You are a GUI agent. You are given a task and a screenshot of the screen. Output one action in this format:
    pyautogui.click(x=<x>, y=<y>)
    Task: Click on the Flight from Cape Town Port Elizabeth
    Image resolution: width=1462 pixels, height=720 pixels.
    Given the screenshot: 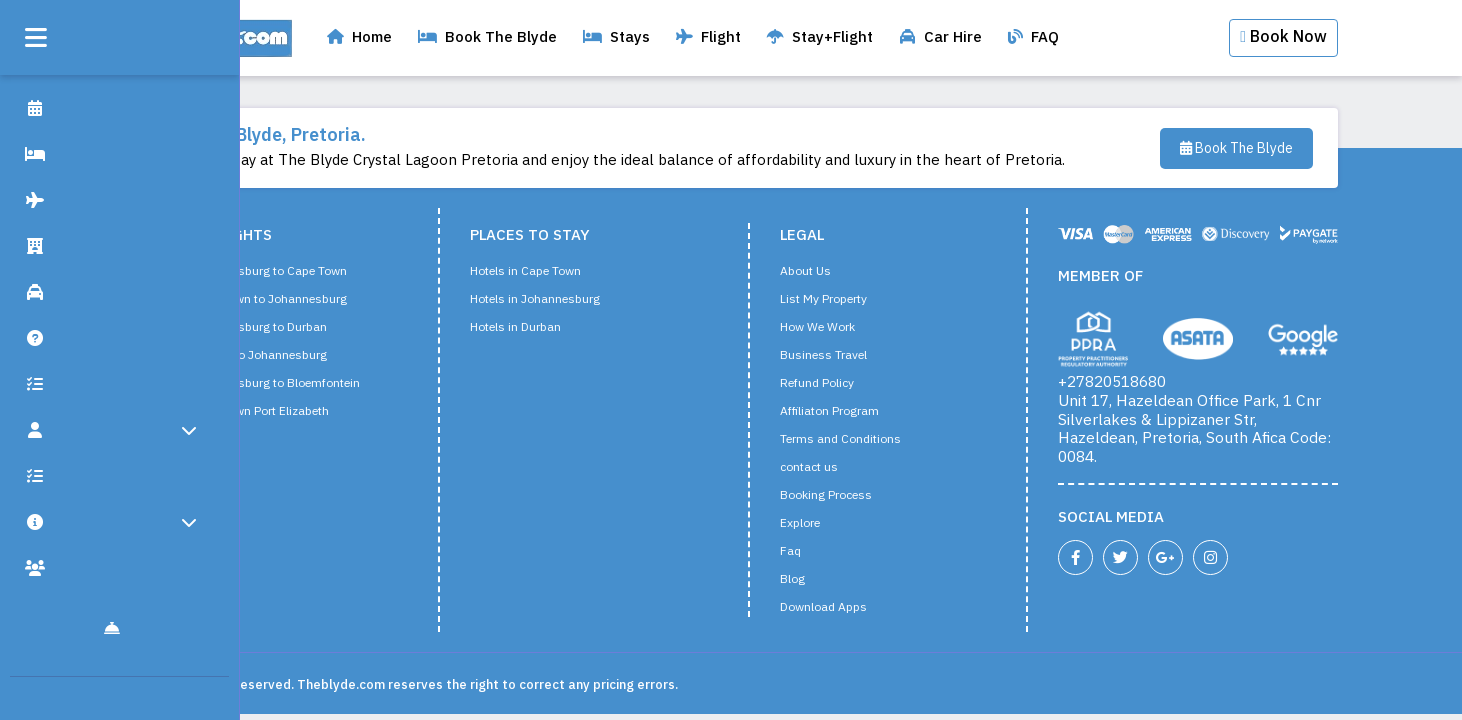 What is the action you would take?
    pyautogui.click(x=264, y=412)
    